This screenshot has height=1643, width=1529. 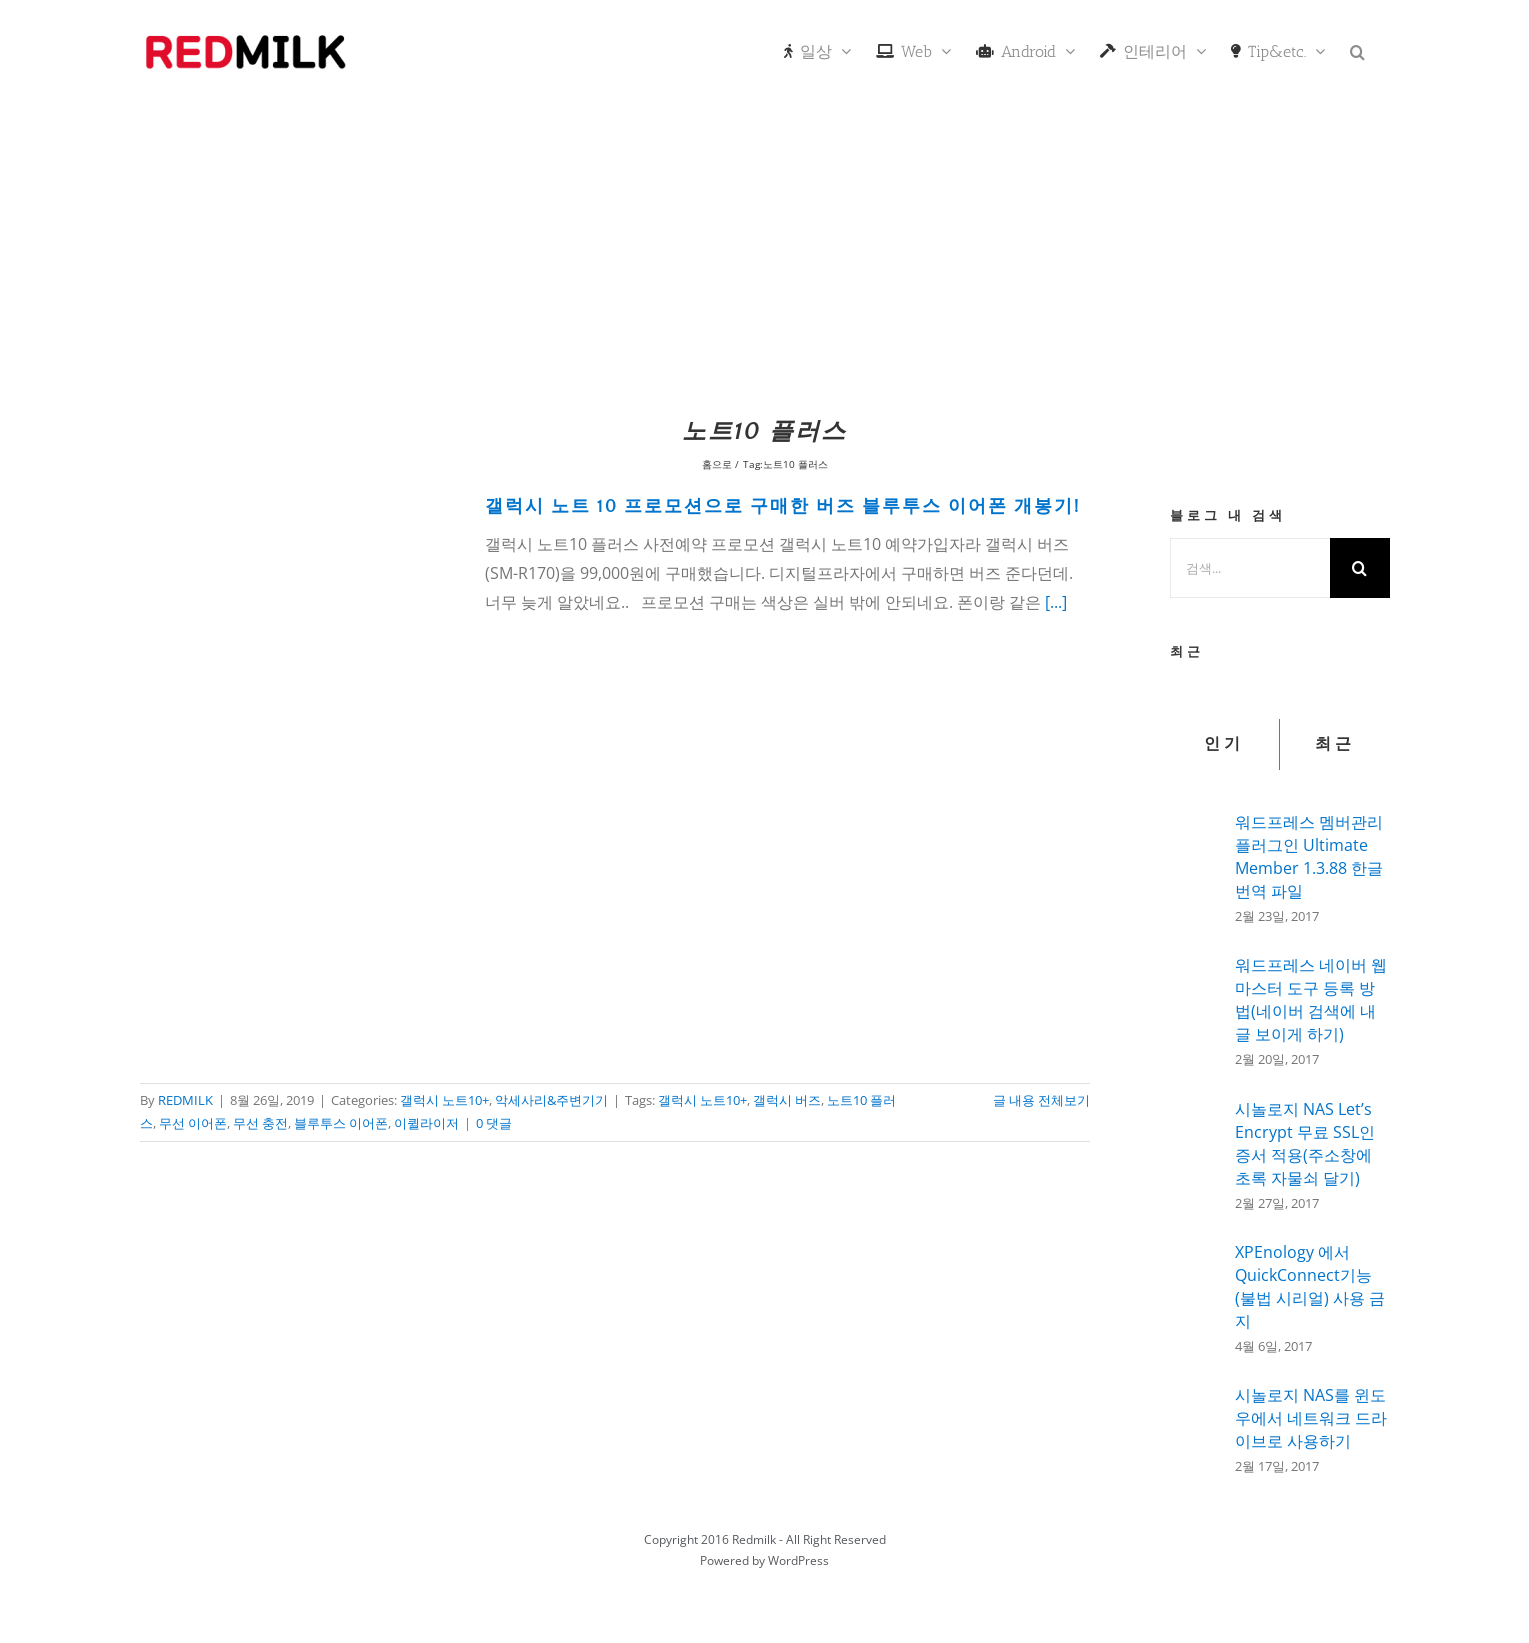 I want to click on 0 댓글, so click(x=494, y=1123).